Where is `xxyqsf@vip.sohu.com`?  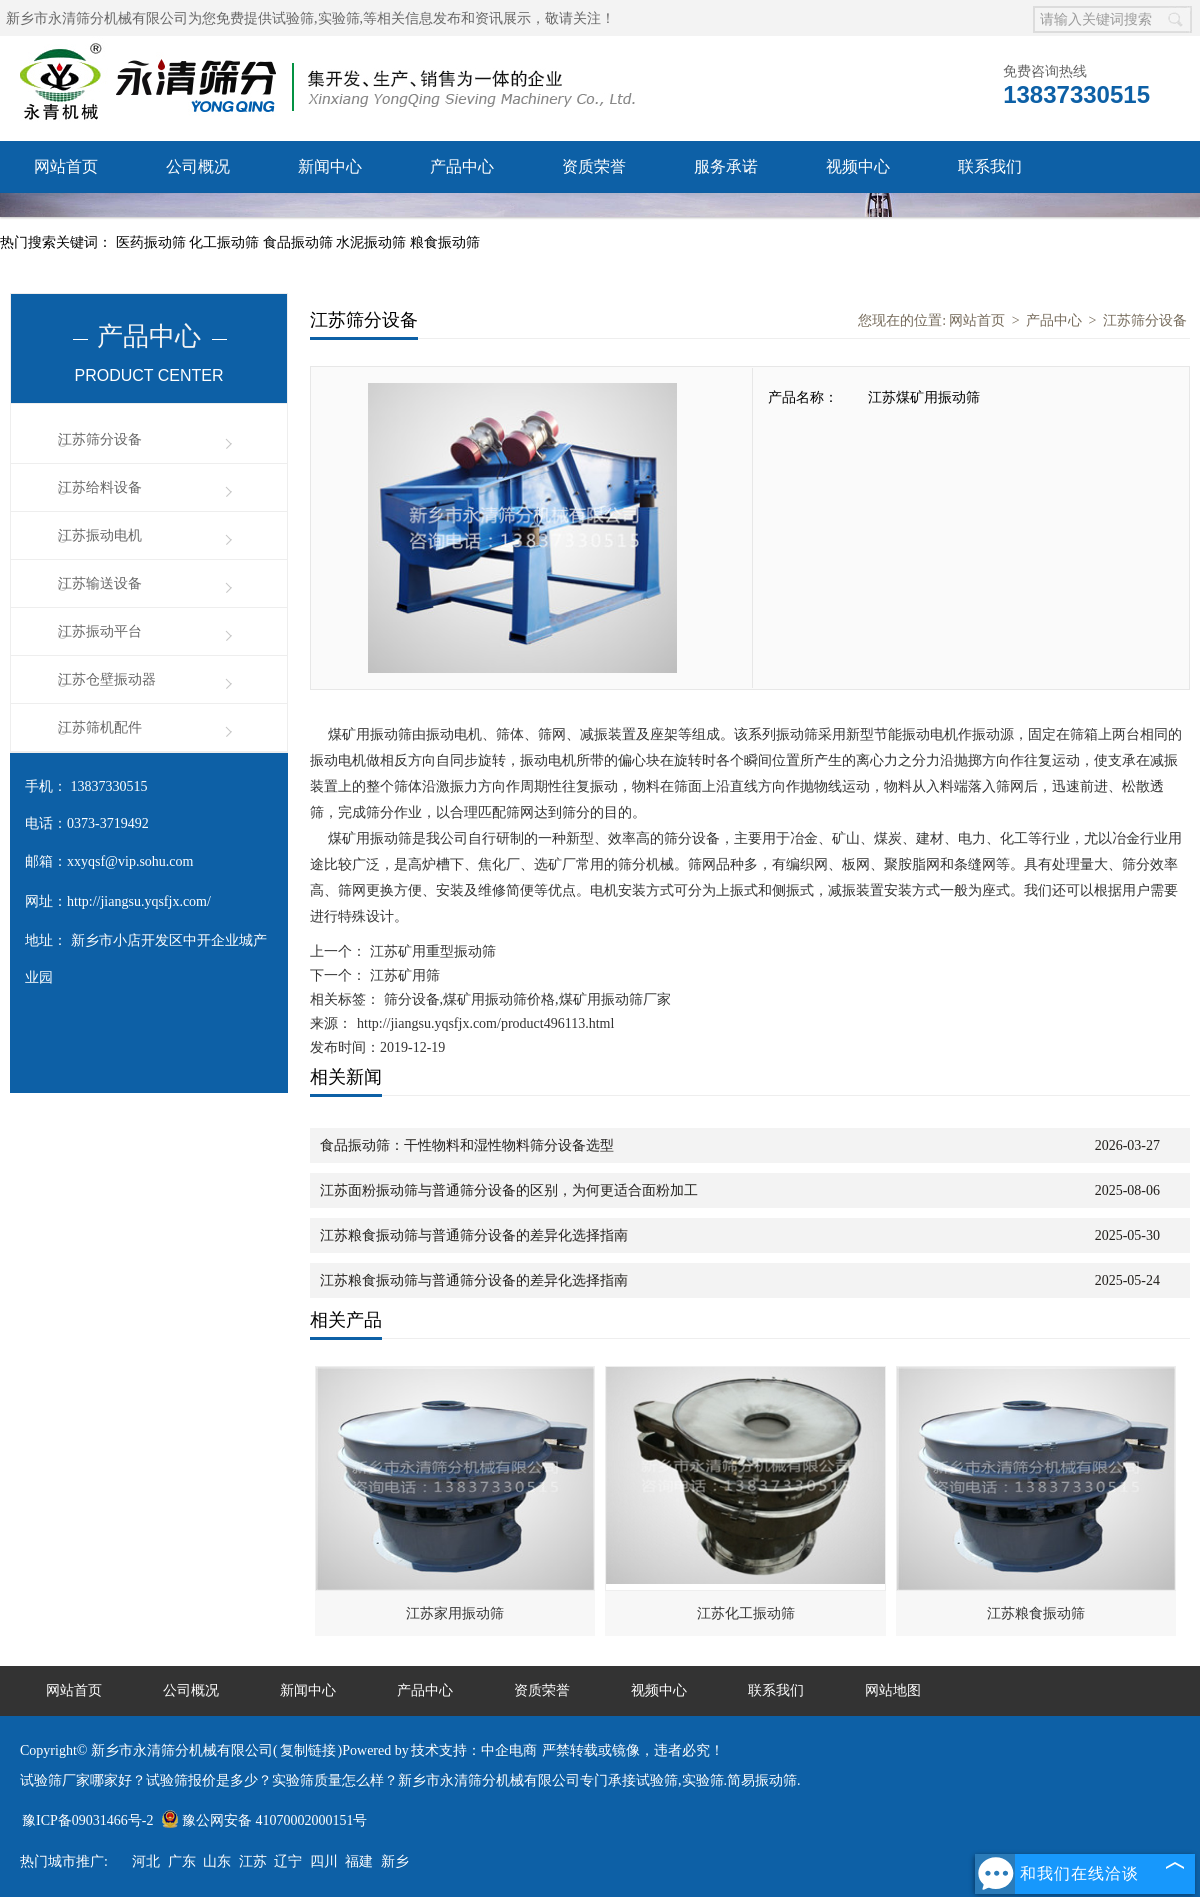 xxyqsf@vip.sohu.com is located at coordinates (130, 861).